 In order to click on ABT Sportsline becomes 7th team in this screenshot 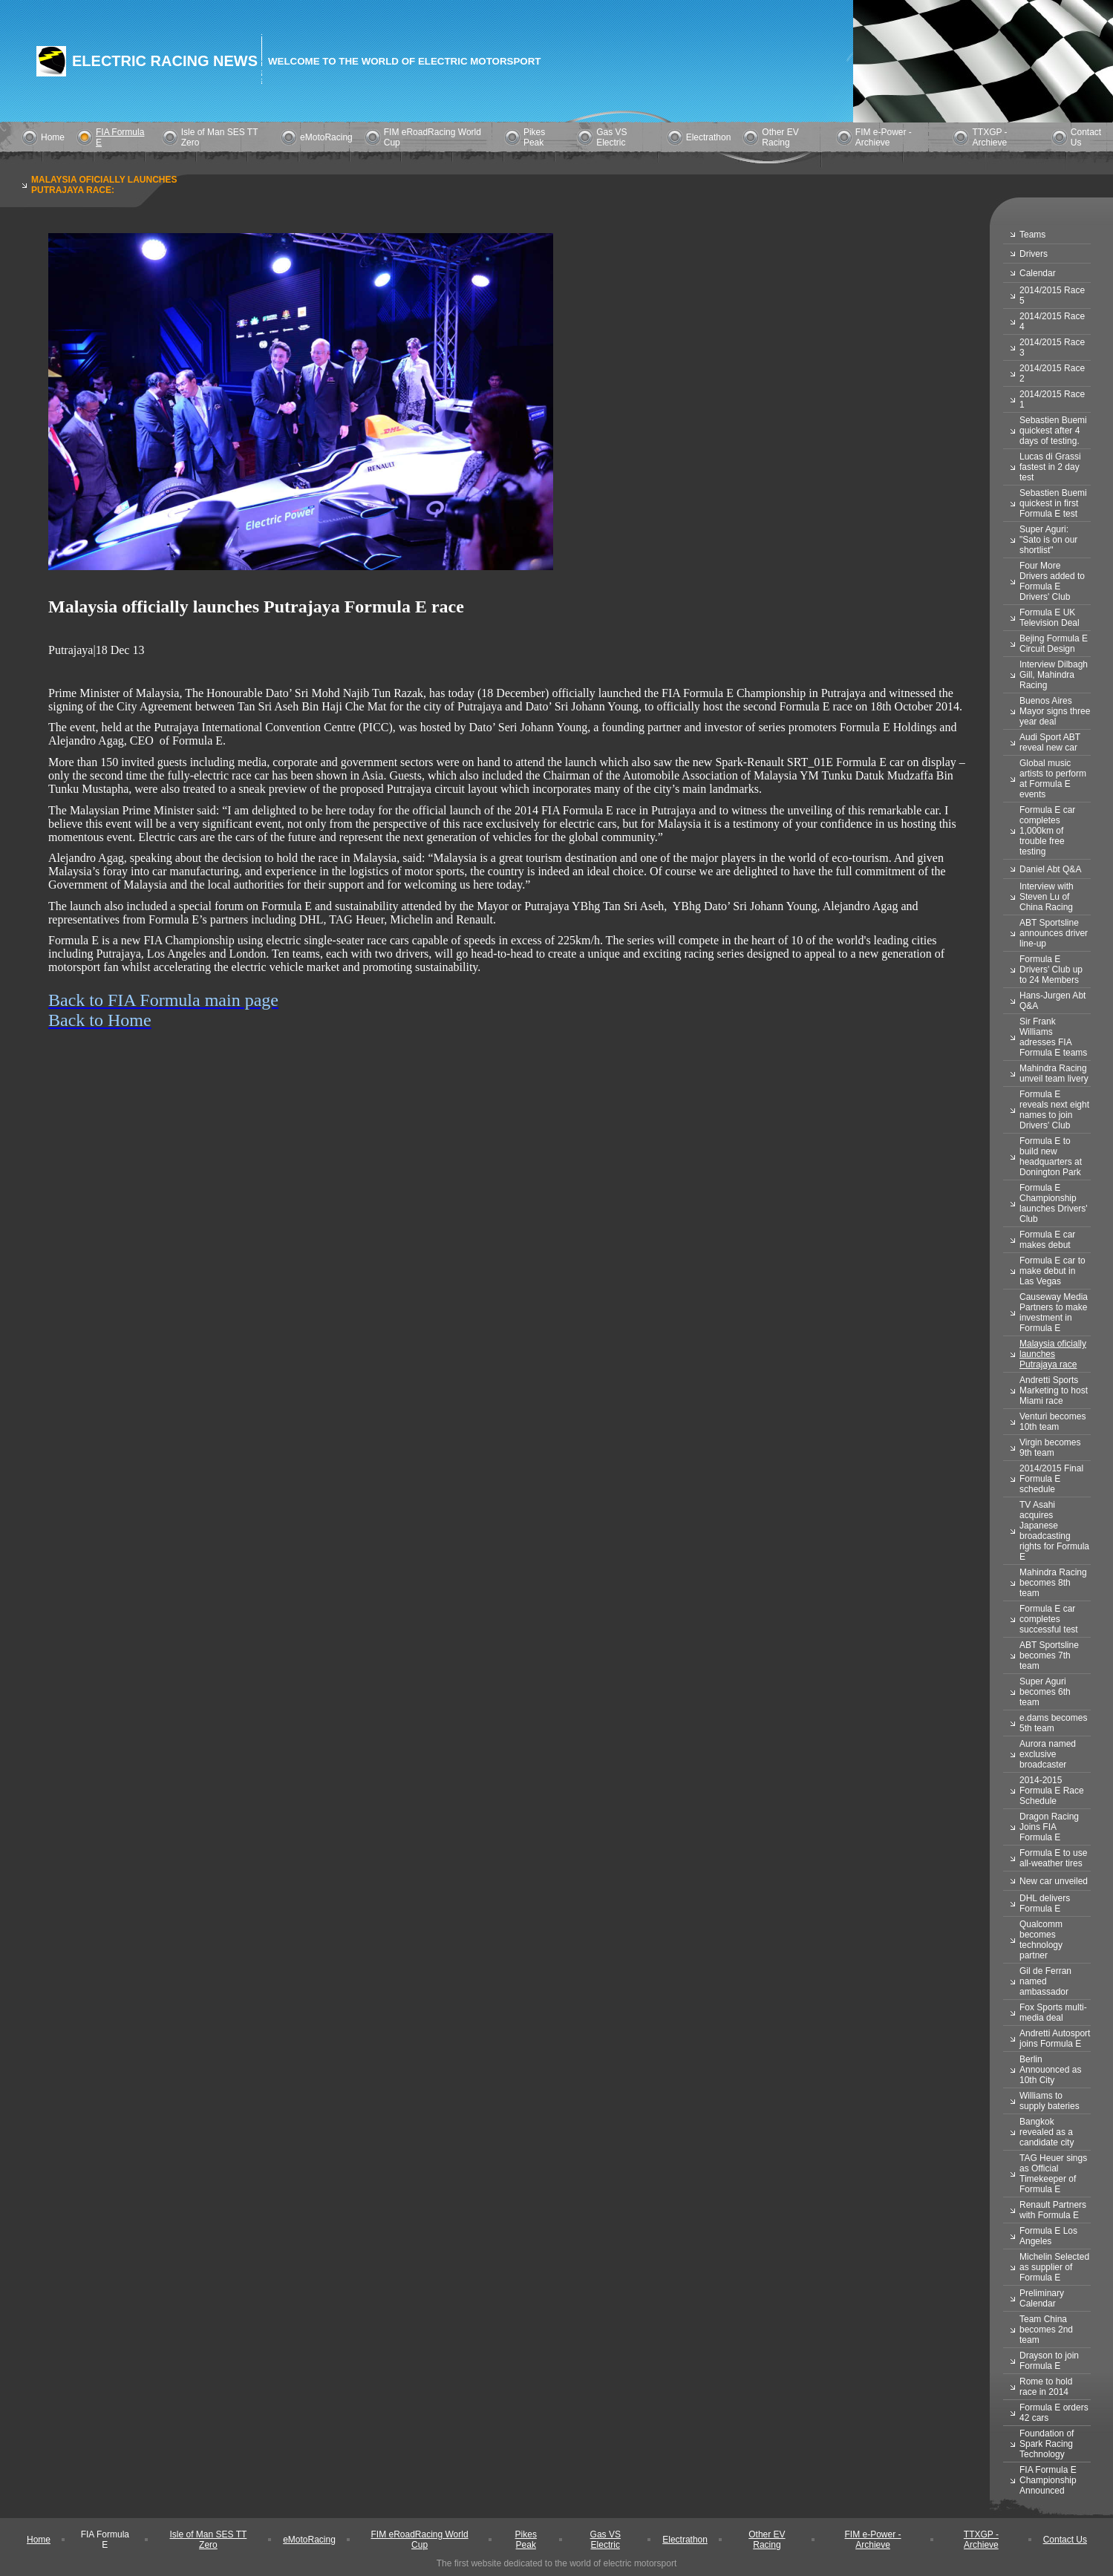, I will do `click(1049, 1655)`.